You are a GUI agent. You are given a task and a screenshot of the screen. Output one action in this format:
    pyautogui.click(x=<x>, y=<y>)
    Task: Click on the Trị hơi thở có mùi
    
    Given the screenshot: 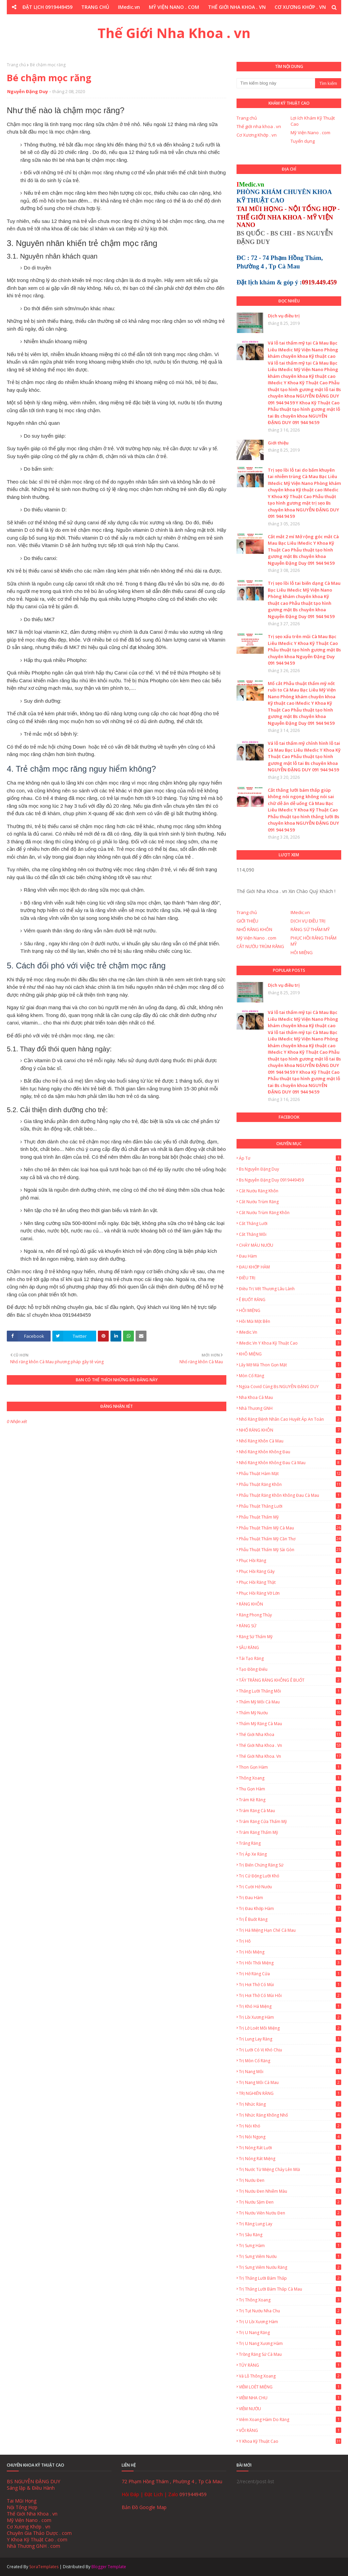 What is the action you would take?
    pyautogui.click(x=290, y=1984)
    